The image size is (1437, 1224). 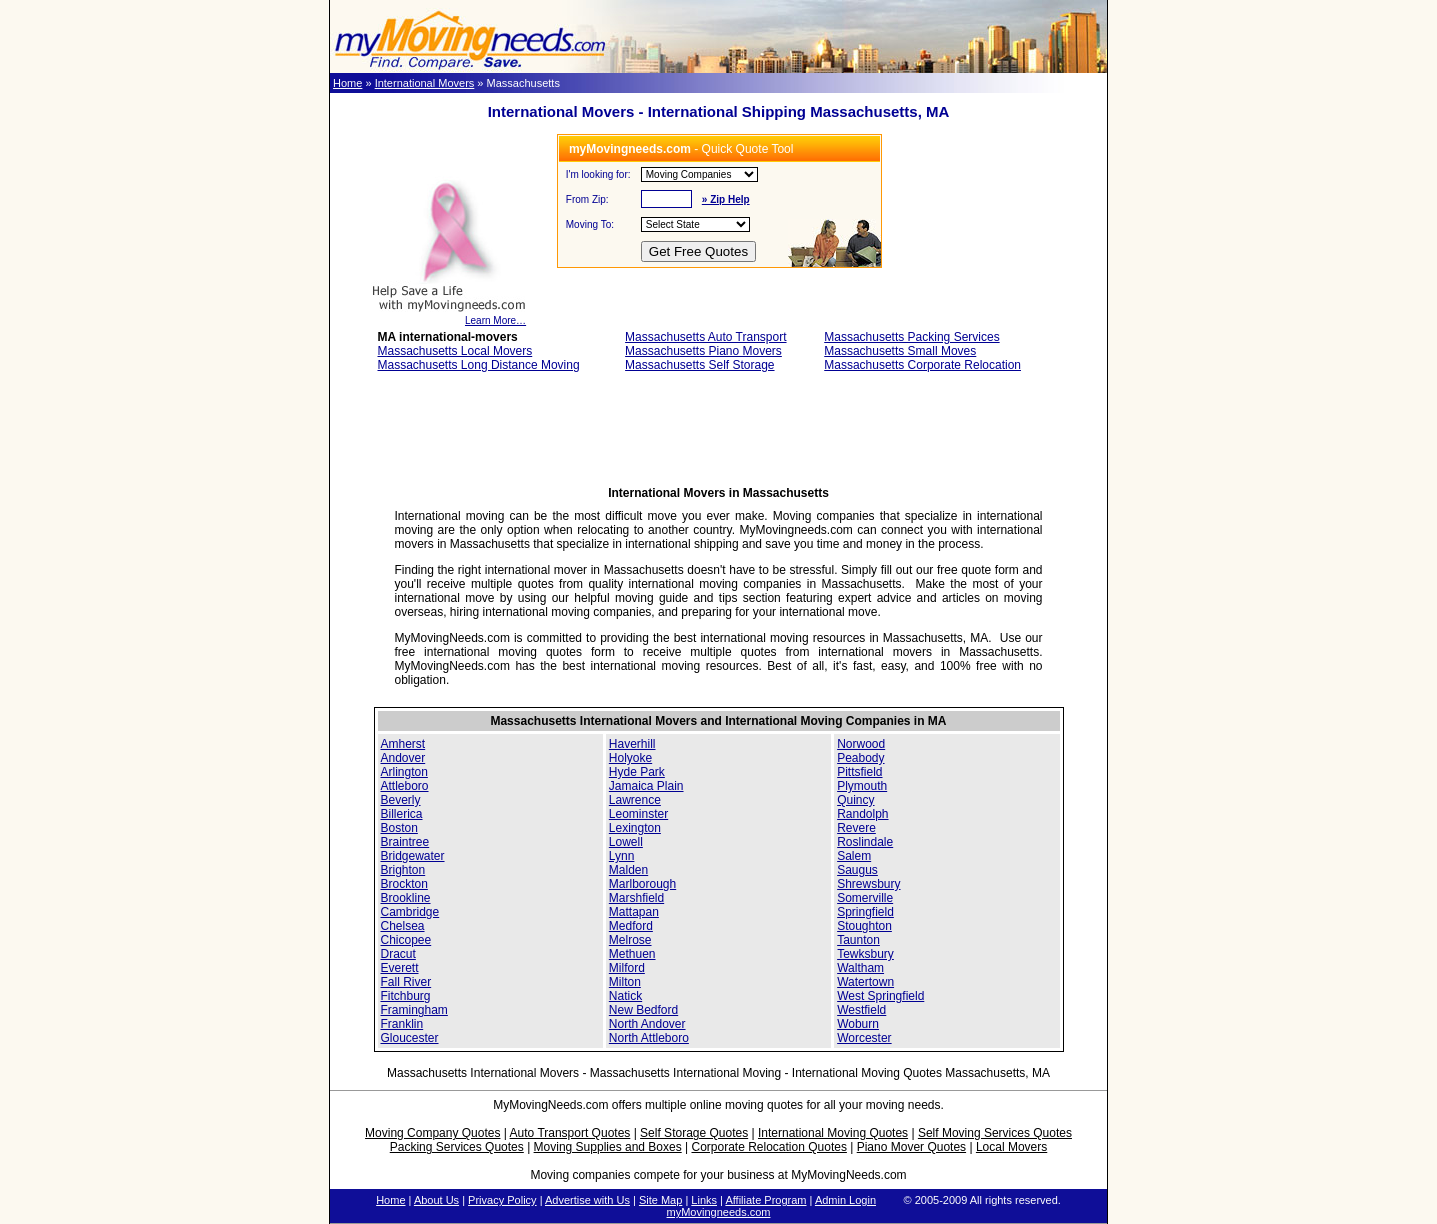 I want to click on Milford, so click(x=627, y=968).